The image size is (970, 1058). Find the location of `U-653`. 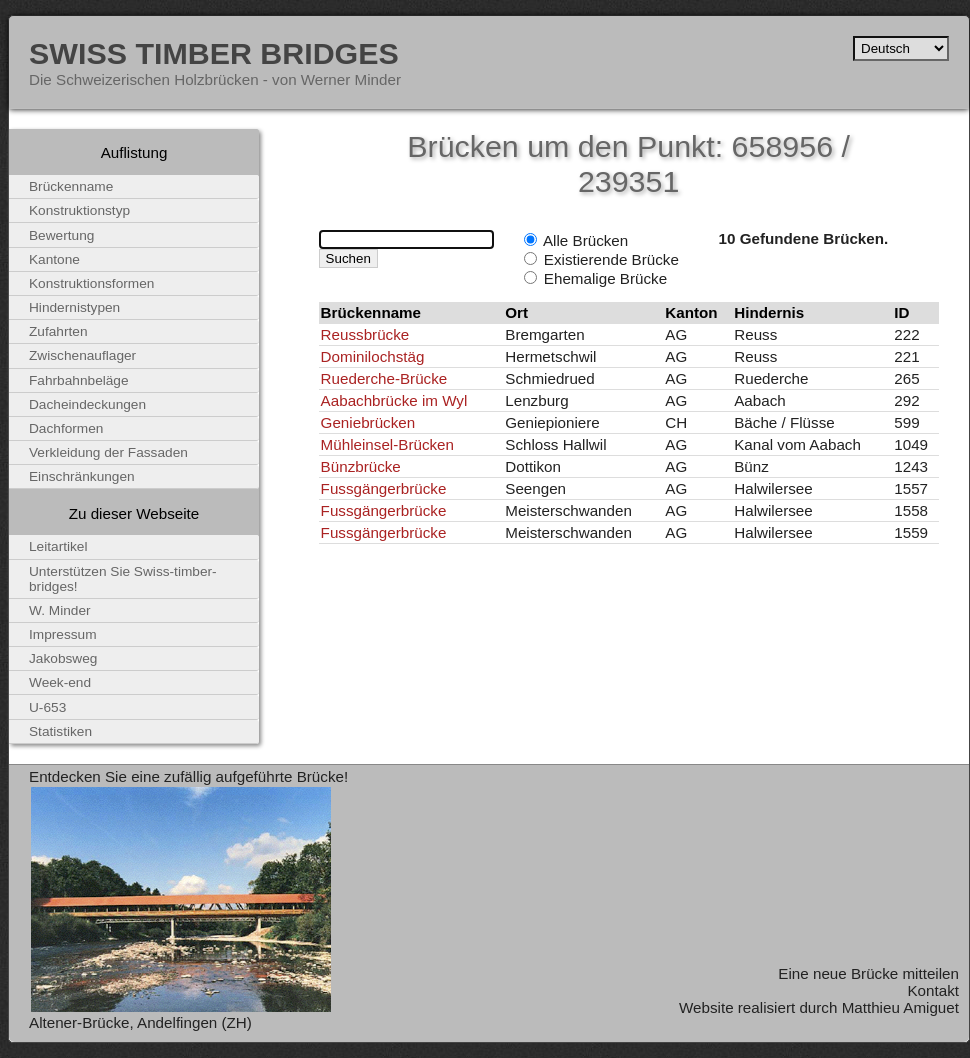

U-653 is located at coordinates (47, 707).